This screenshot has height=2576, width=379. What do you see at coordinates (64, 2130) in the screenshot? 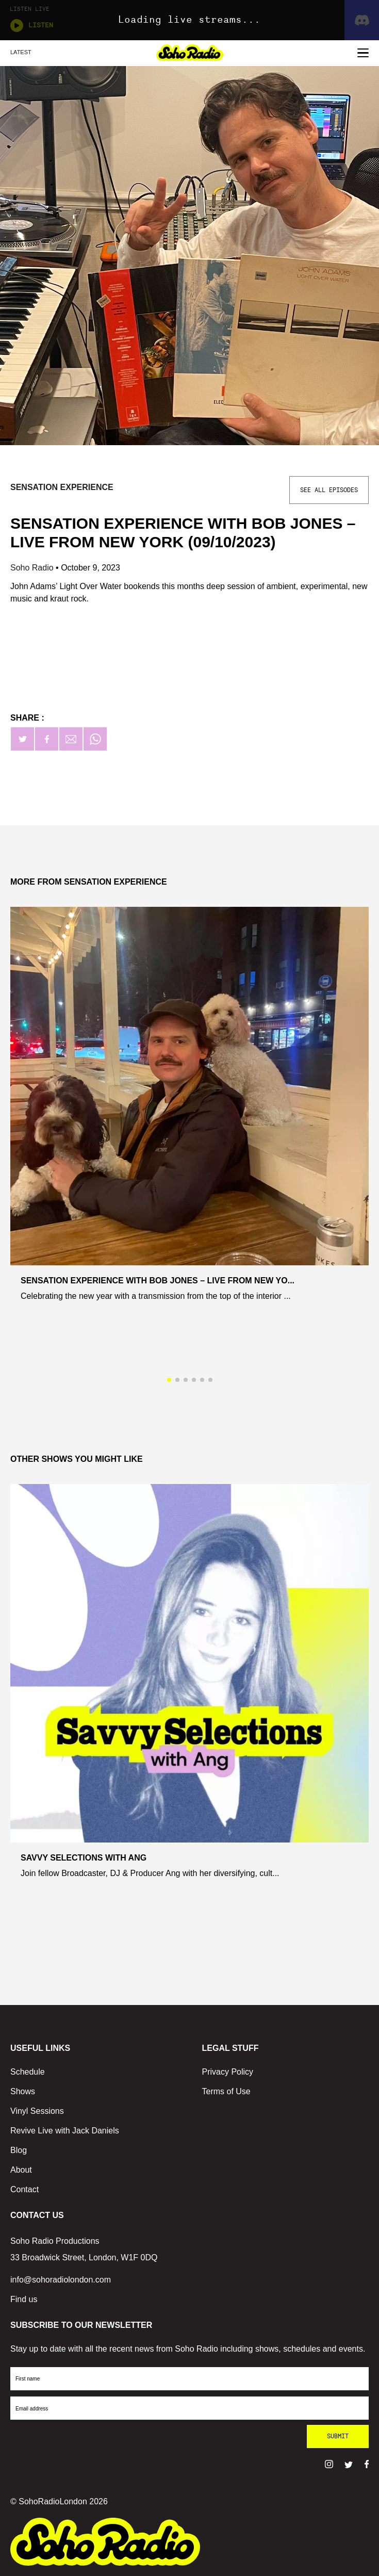
I see `Revive Live with Jack Daniels` at bounding box center [64, 2130].